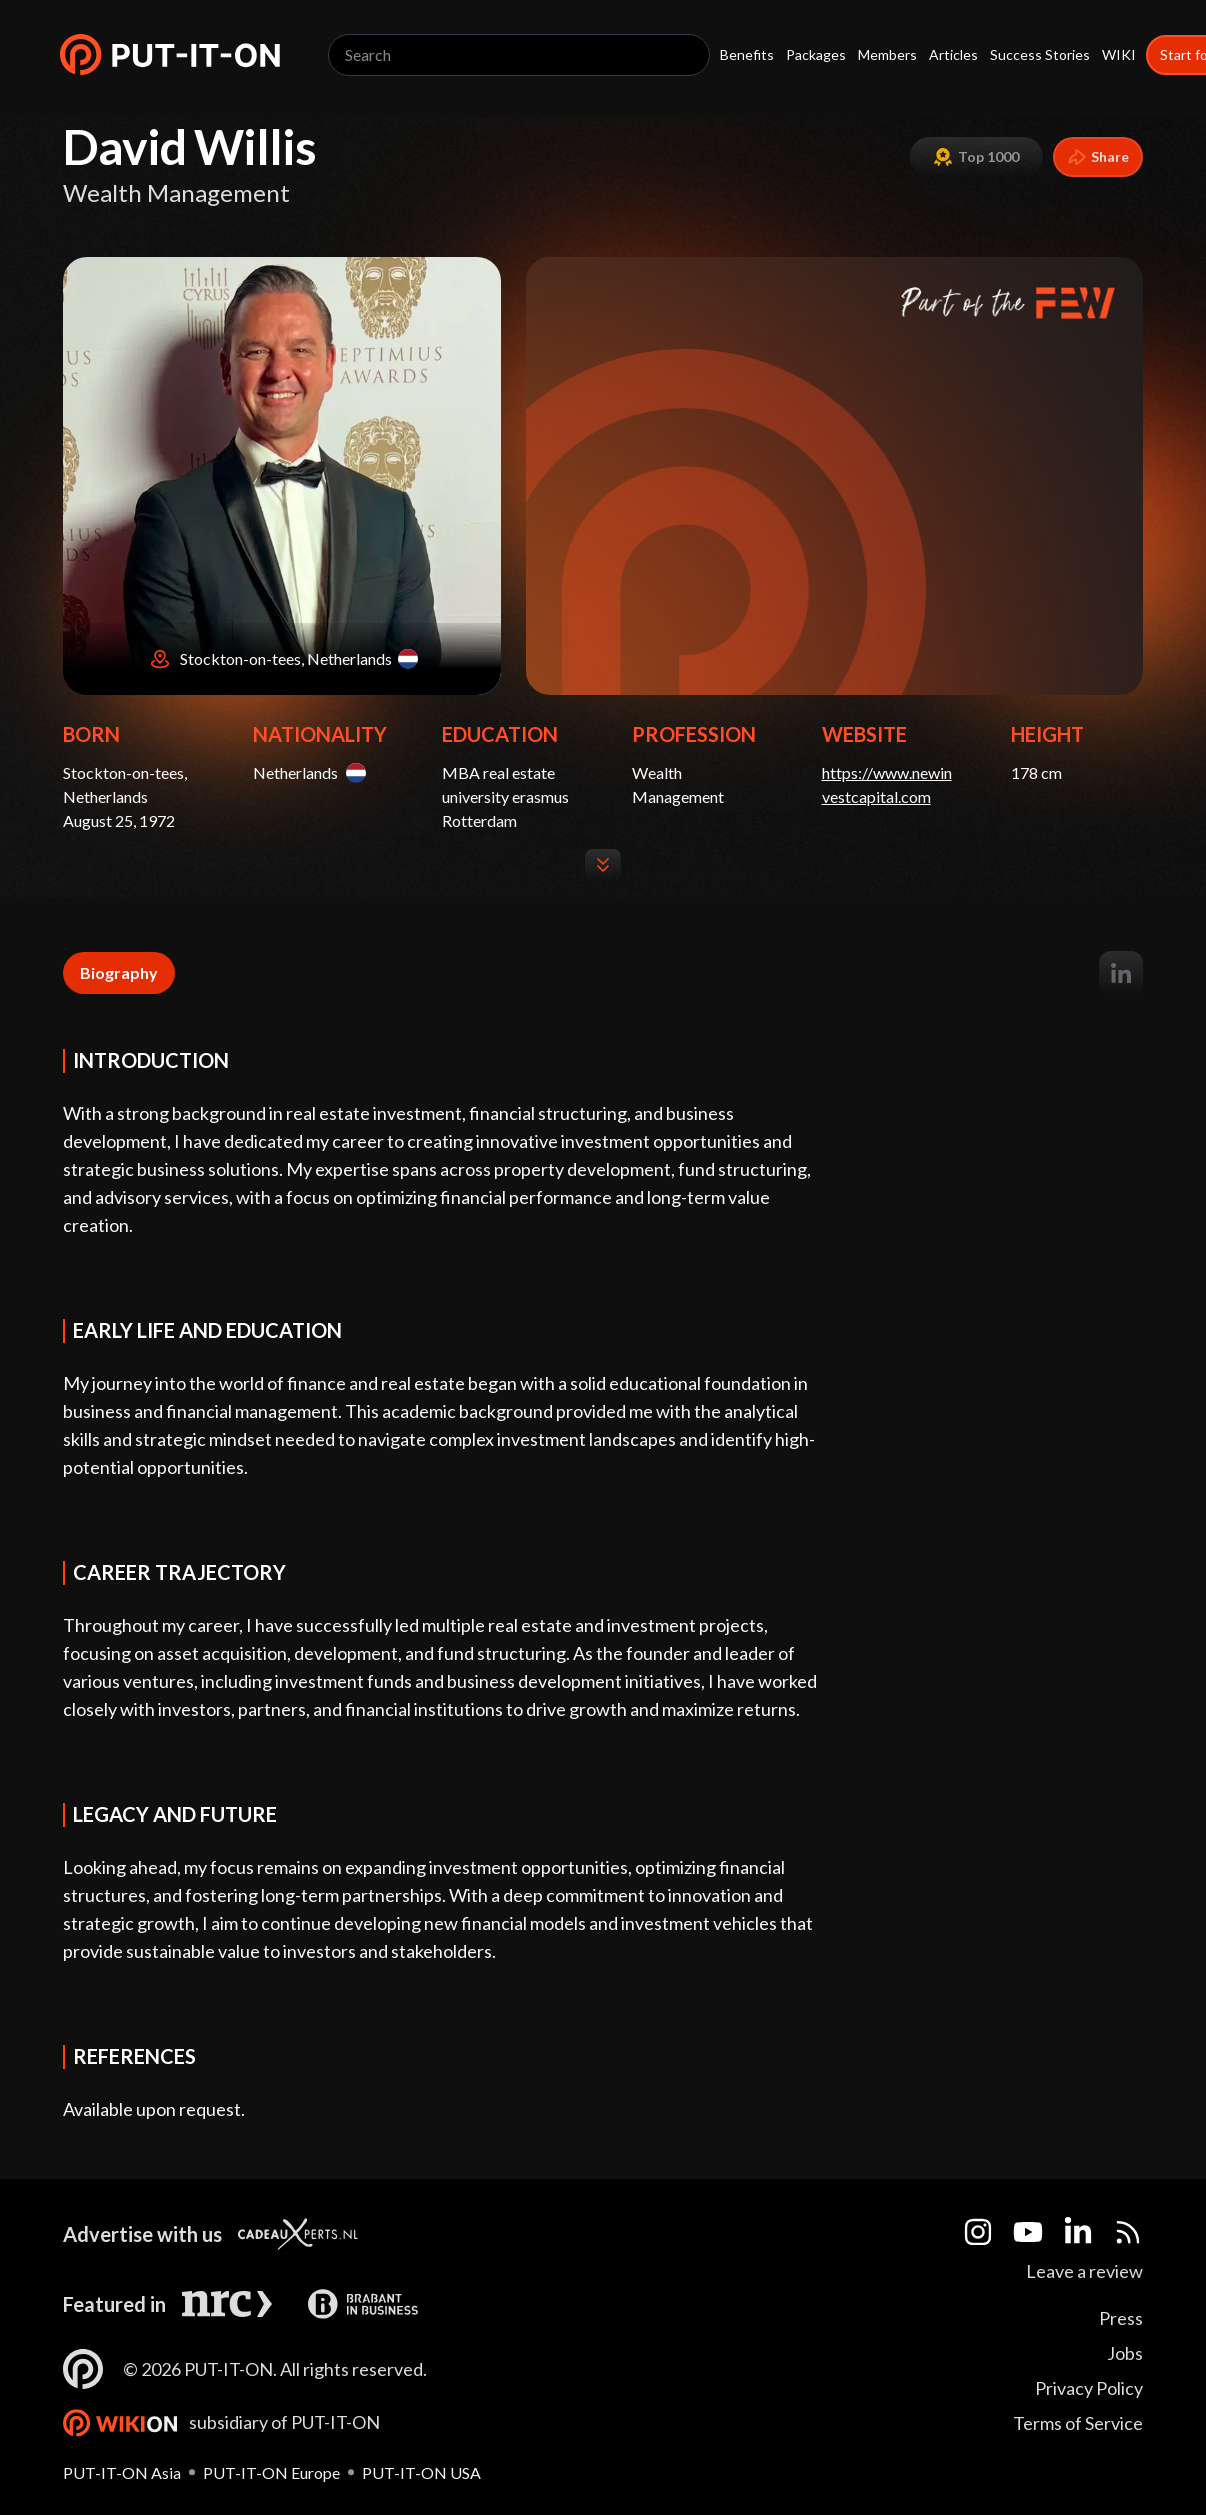 This screenshot has height=2515, width=1206. Describe the element at coordinates (747, 54) in the screenshot. I see `Benefits` at that location.